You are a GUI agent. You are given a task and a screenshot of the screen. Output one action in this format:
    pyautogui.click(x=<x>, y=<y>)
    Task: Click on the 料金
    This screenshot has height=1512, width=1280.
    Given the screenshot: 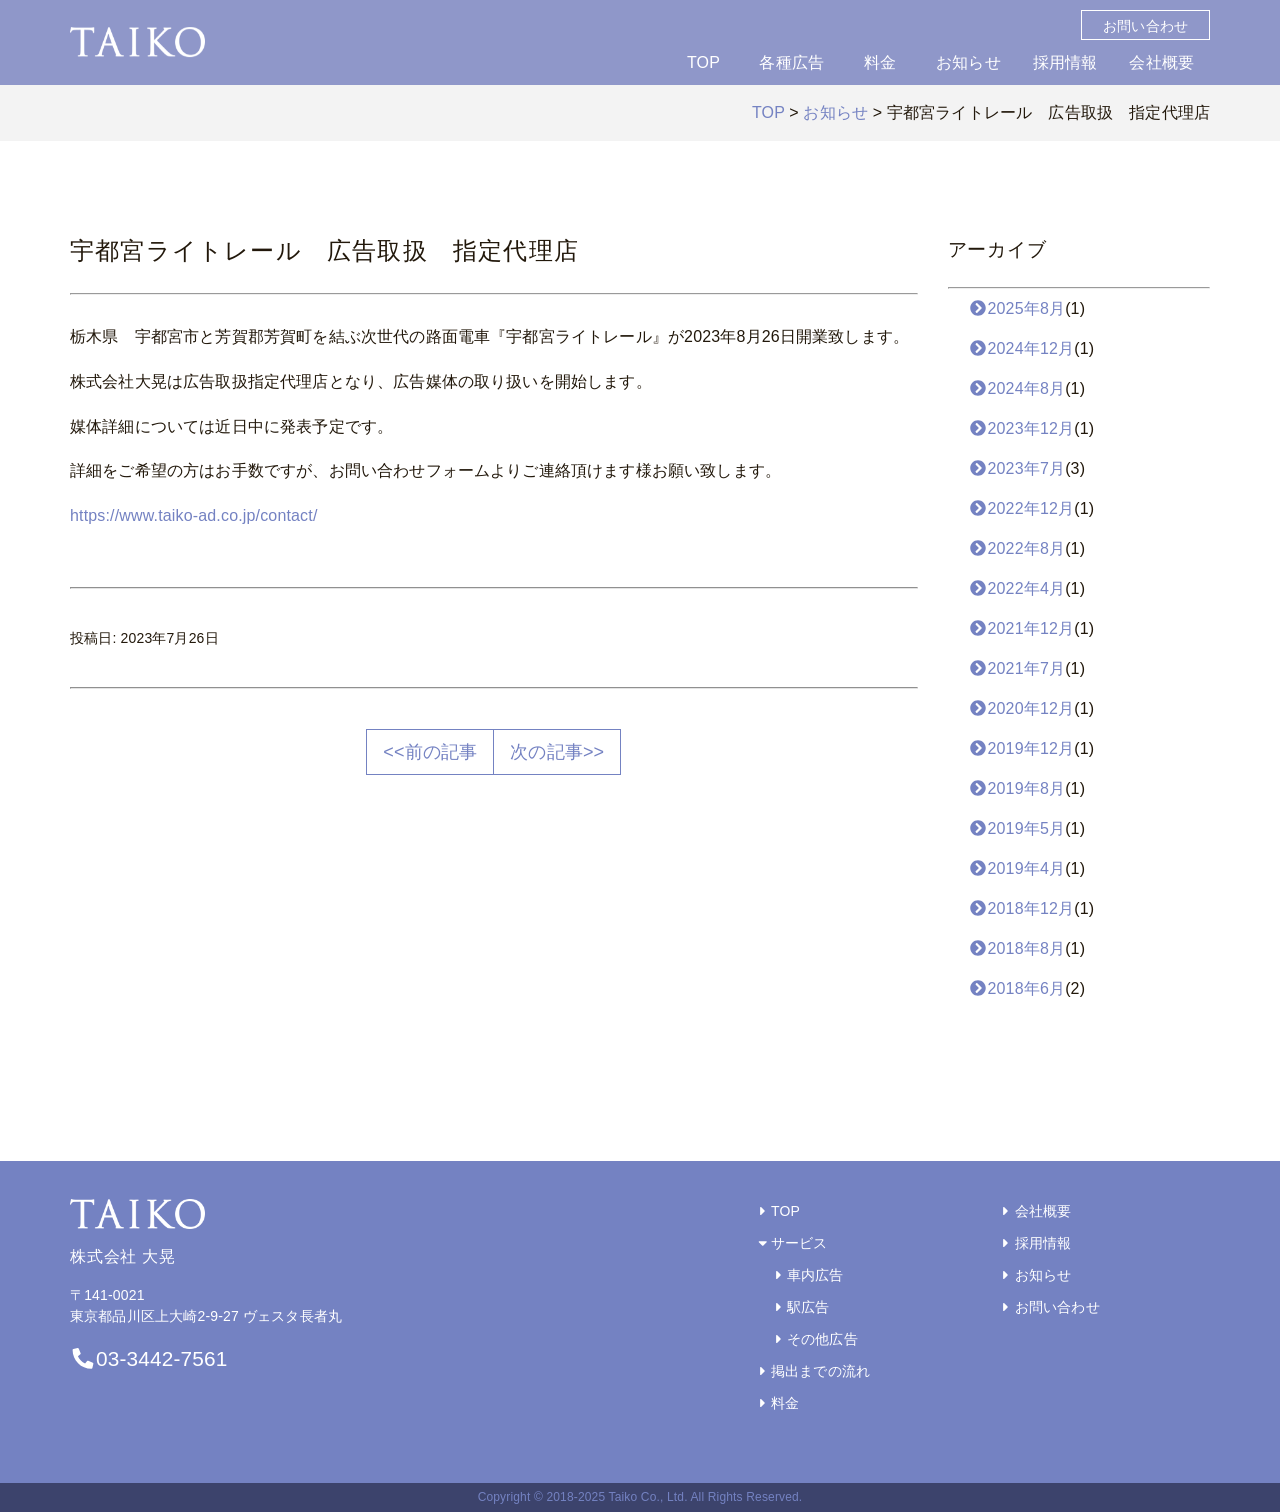 What is the action you would take?
    pyautogui.click(x=880, y=62)
    